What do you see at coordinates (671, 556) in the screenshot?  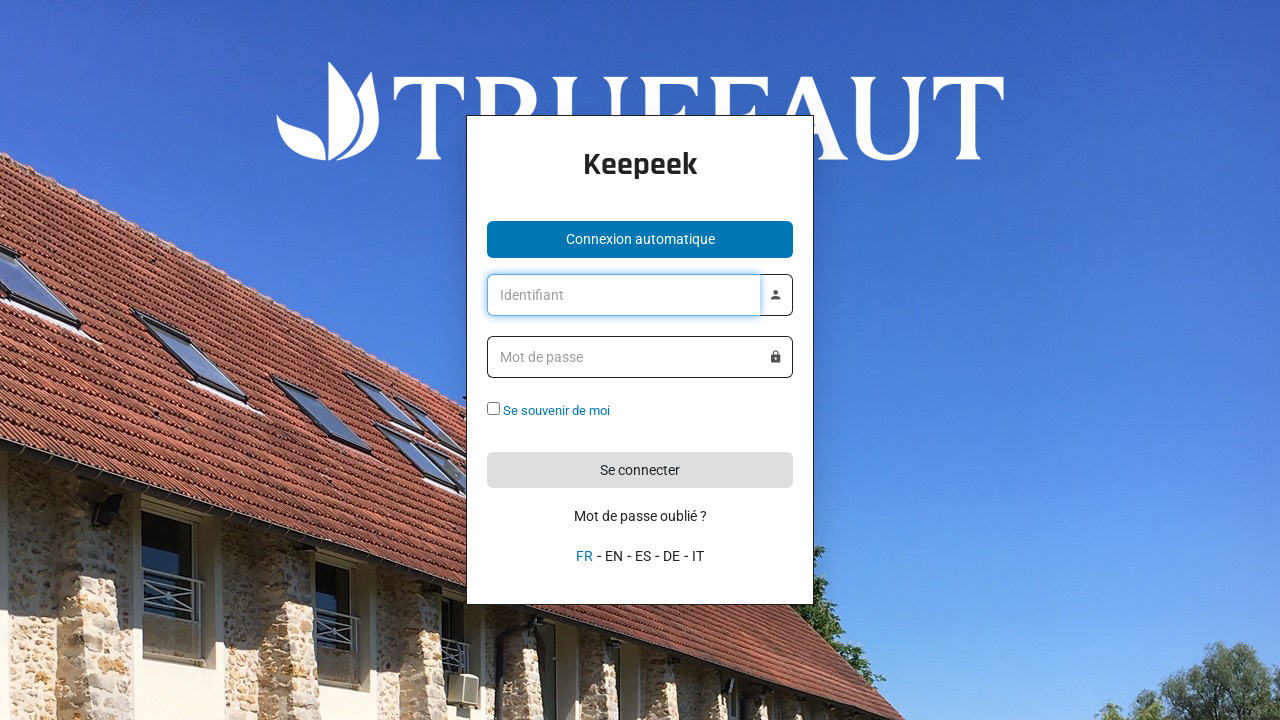 I see `DE` at bounding box center [671, 556].